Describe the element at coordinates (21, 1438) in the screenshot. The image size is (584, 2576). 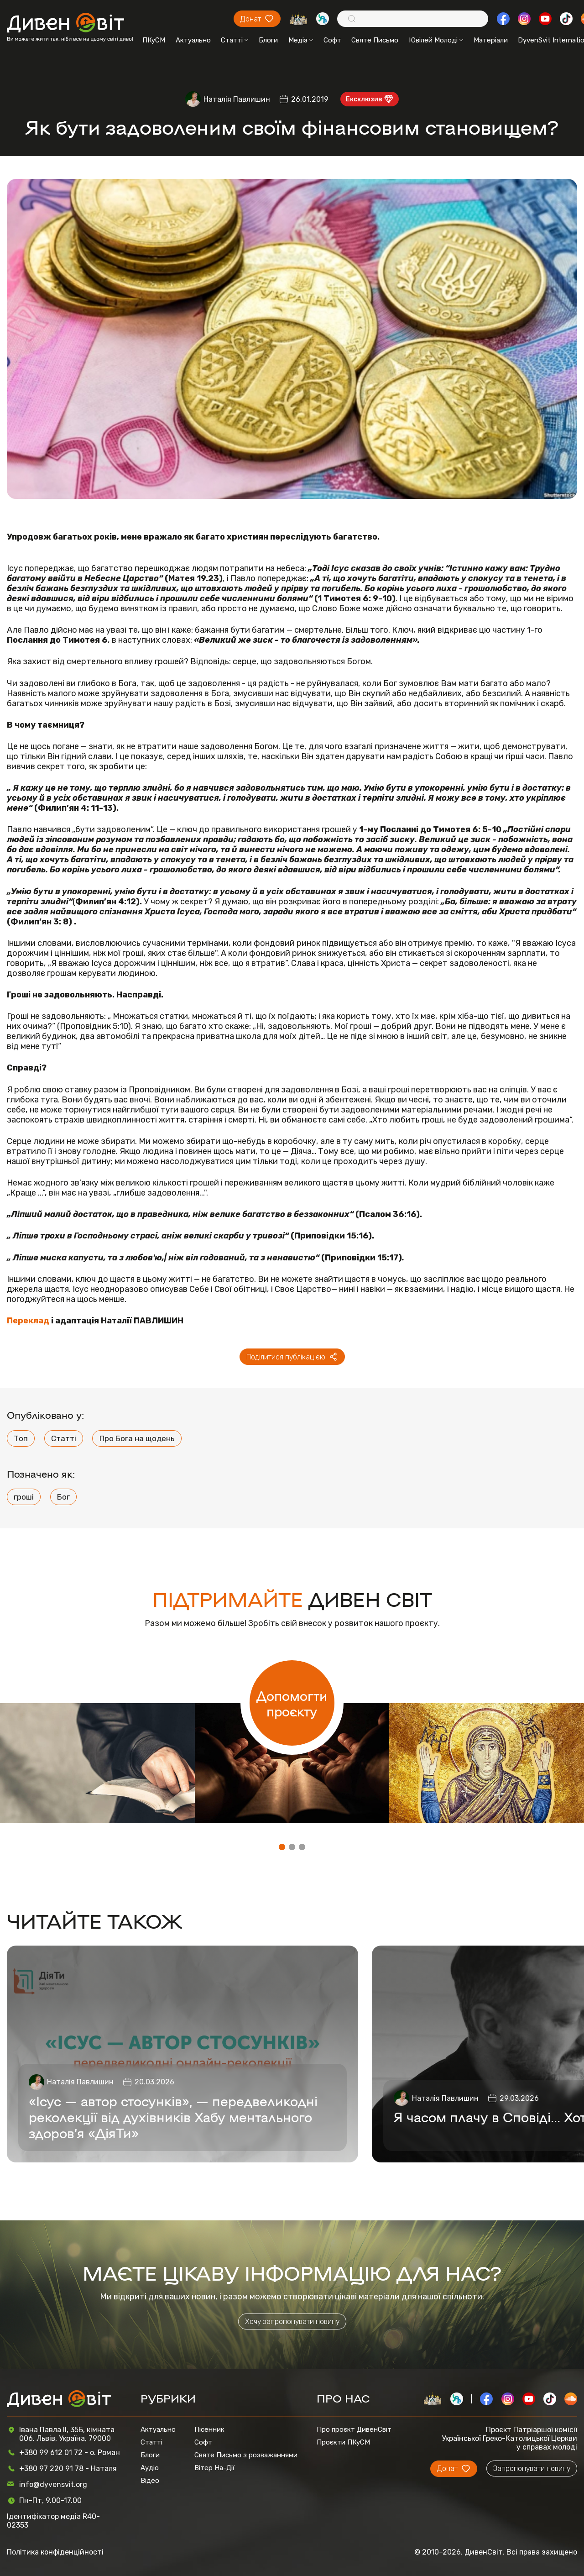
I see `Топ` at that location.